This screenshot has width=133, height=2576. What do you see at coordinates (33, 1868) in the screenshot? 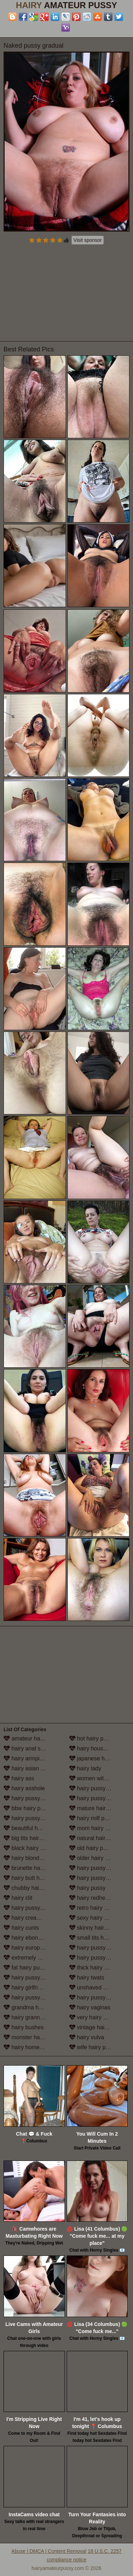
I see `brunette hairy pussy` at bounding box center [33, 1868].